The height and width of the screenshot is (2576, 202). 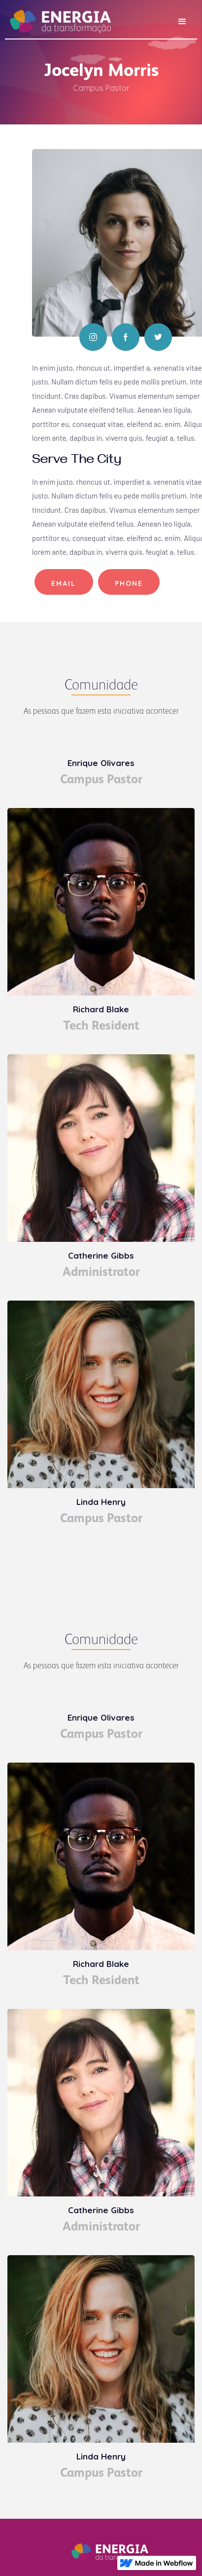 I want to click on [home], so click(x=57, y=17).